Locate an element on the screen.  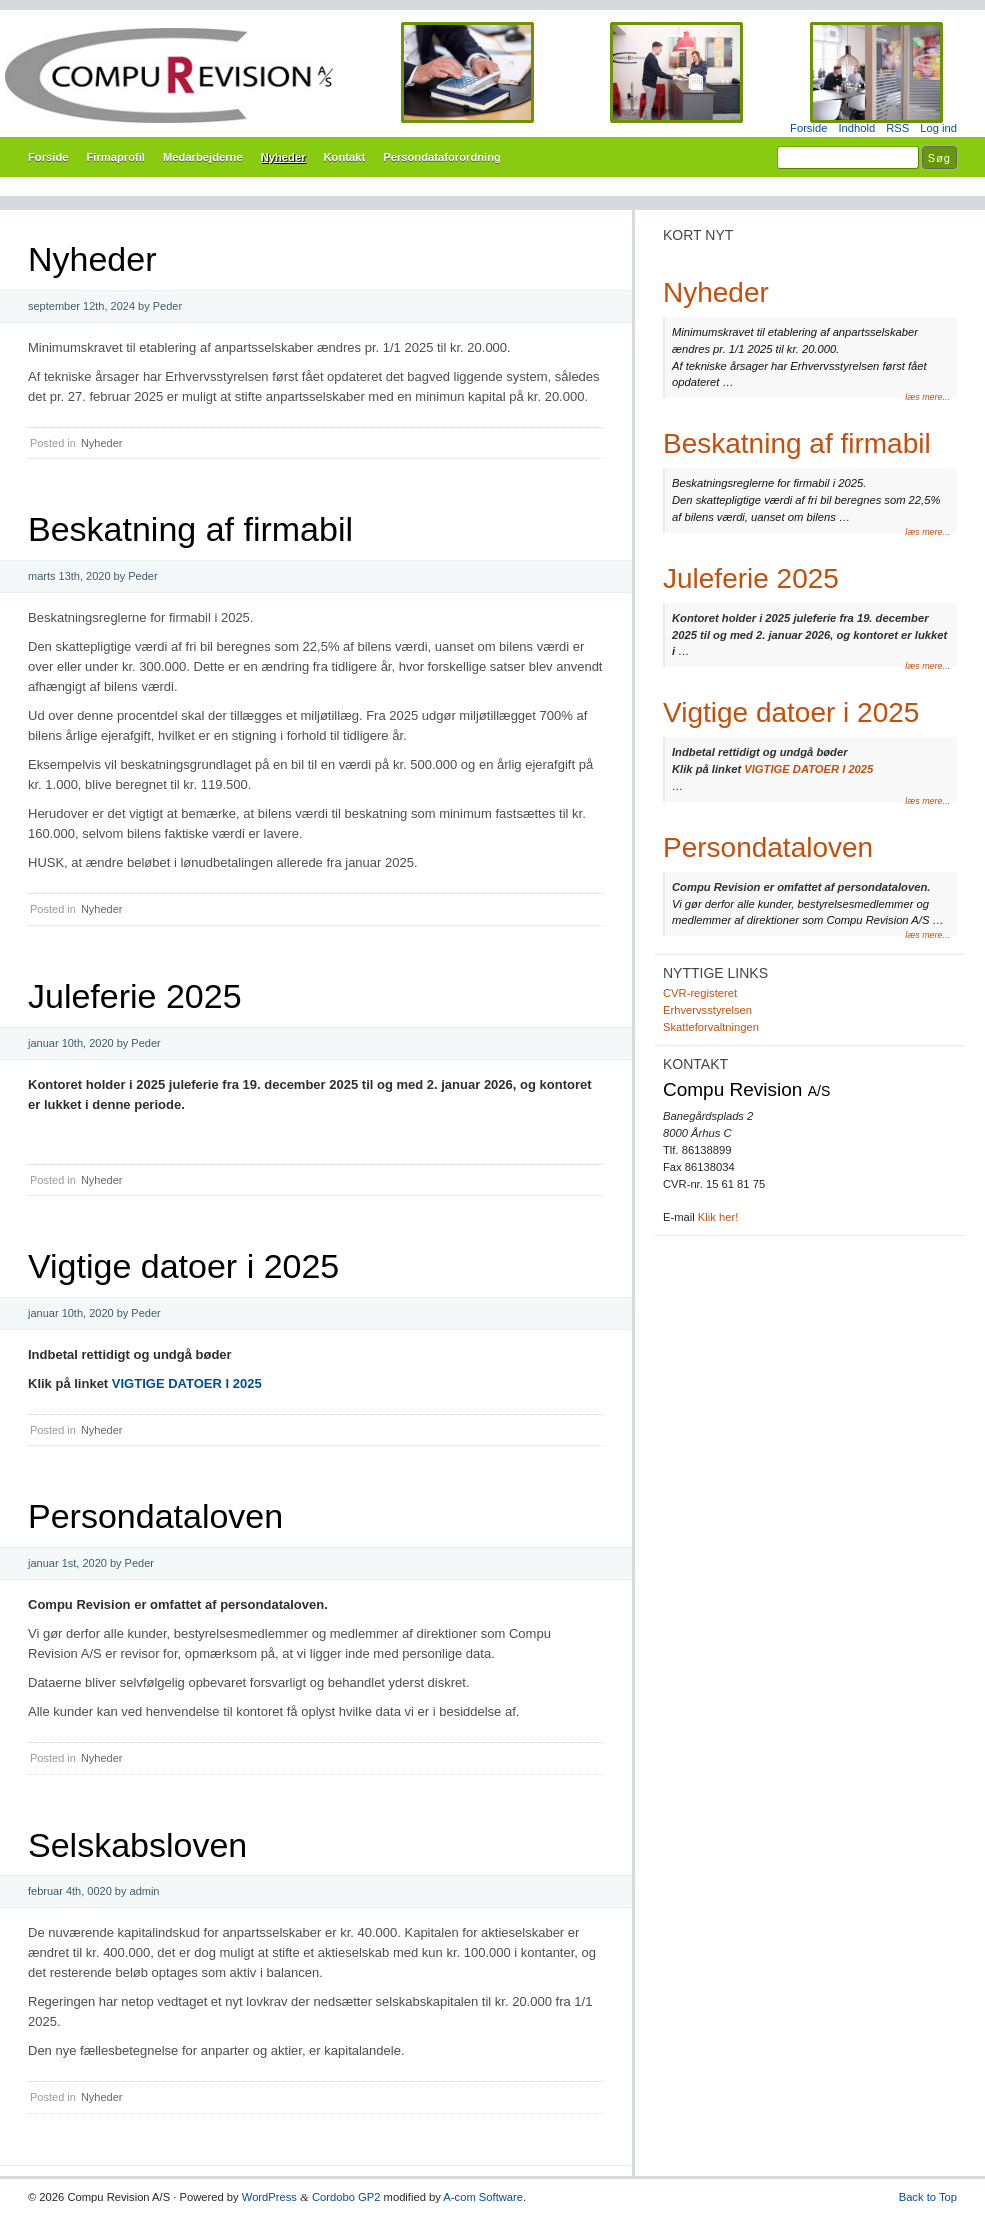
Kontakt is located at coordinates (345, 157).